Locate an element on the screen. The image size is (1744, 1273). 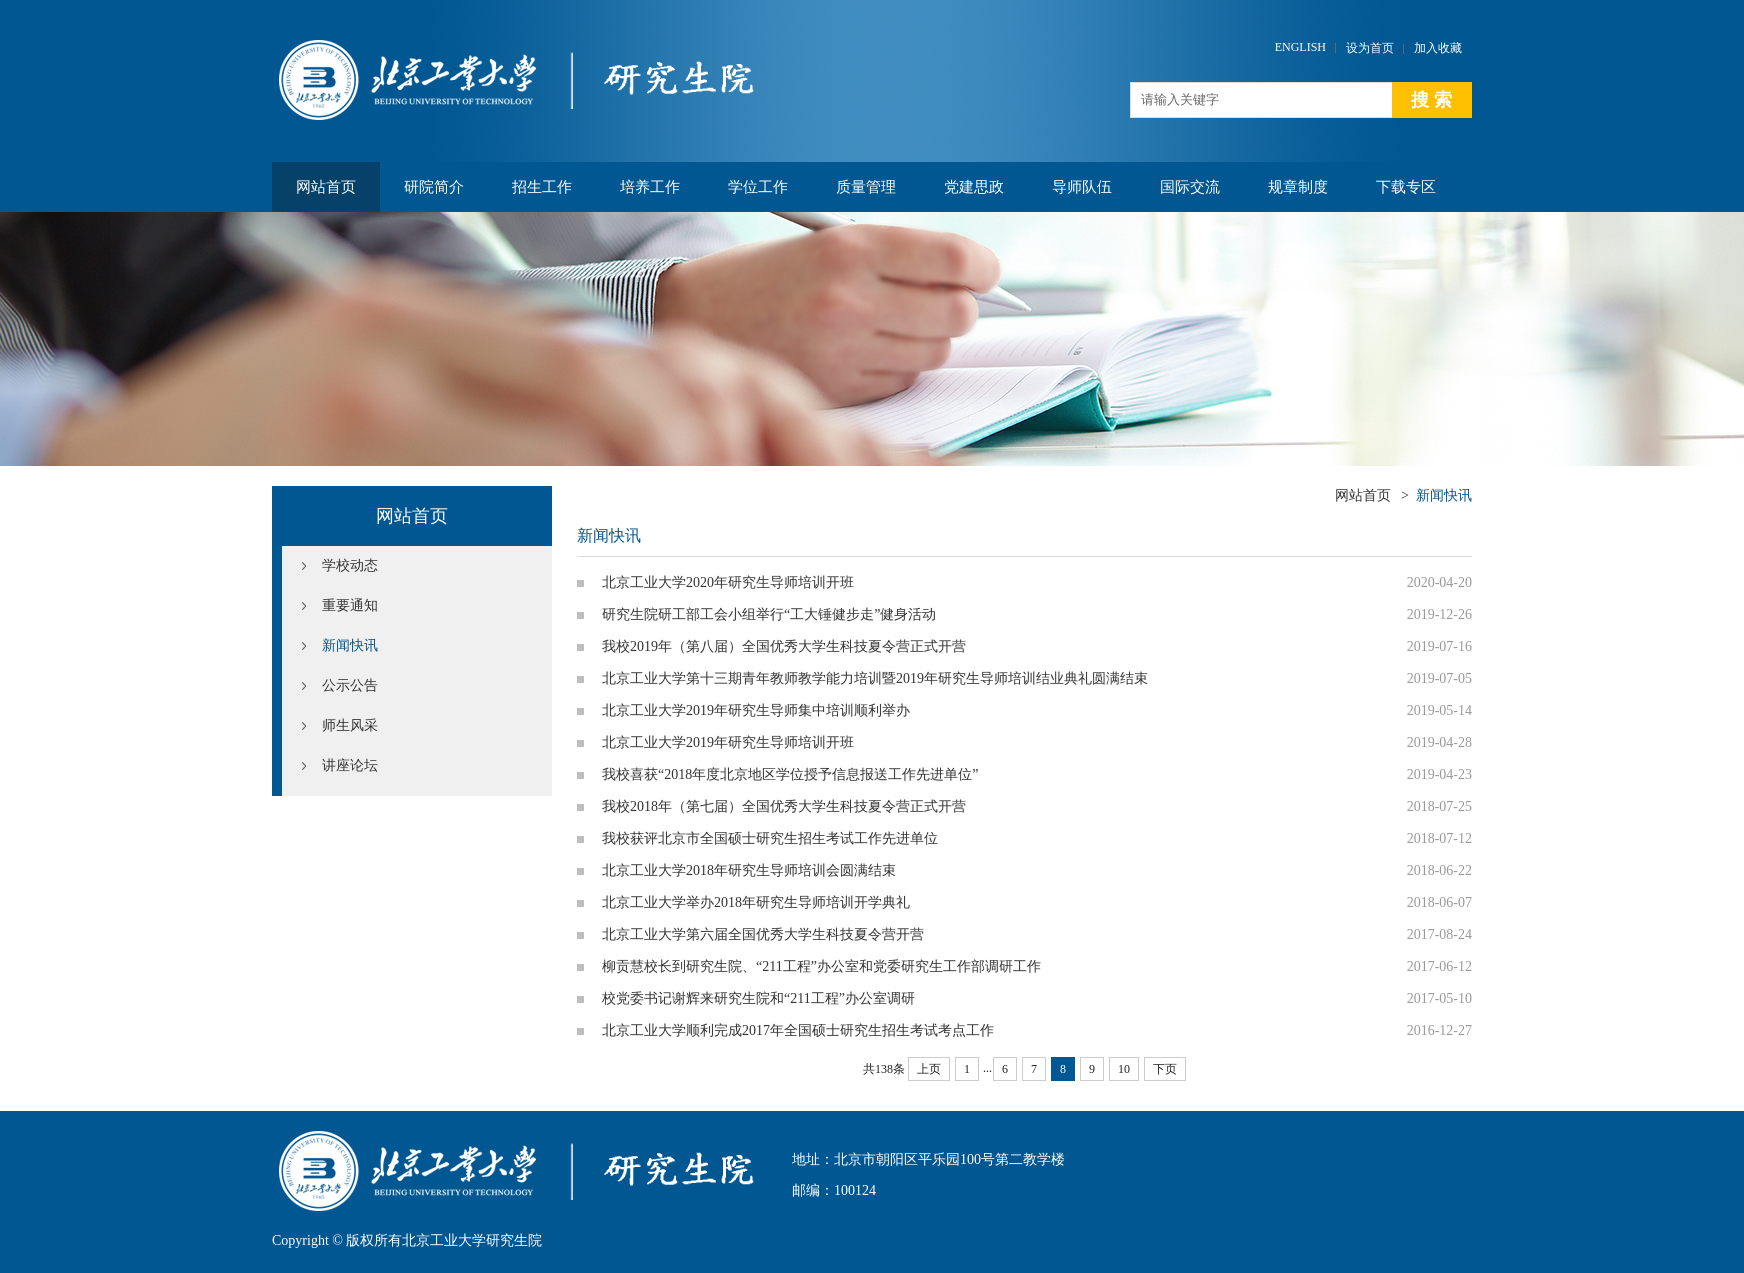
北京工业大学第六届全国优秀大学生科技夏令营开营 is located at coordinates (763, 934).